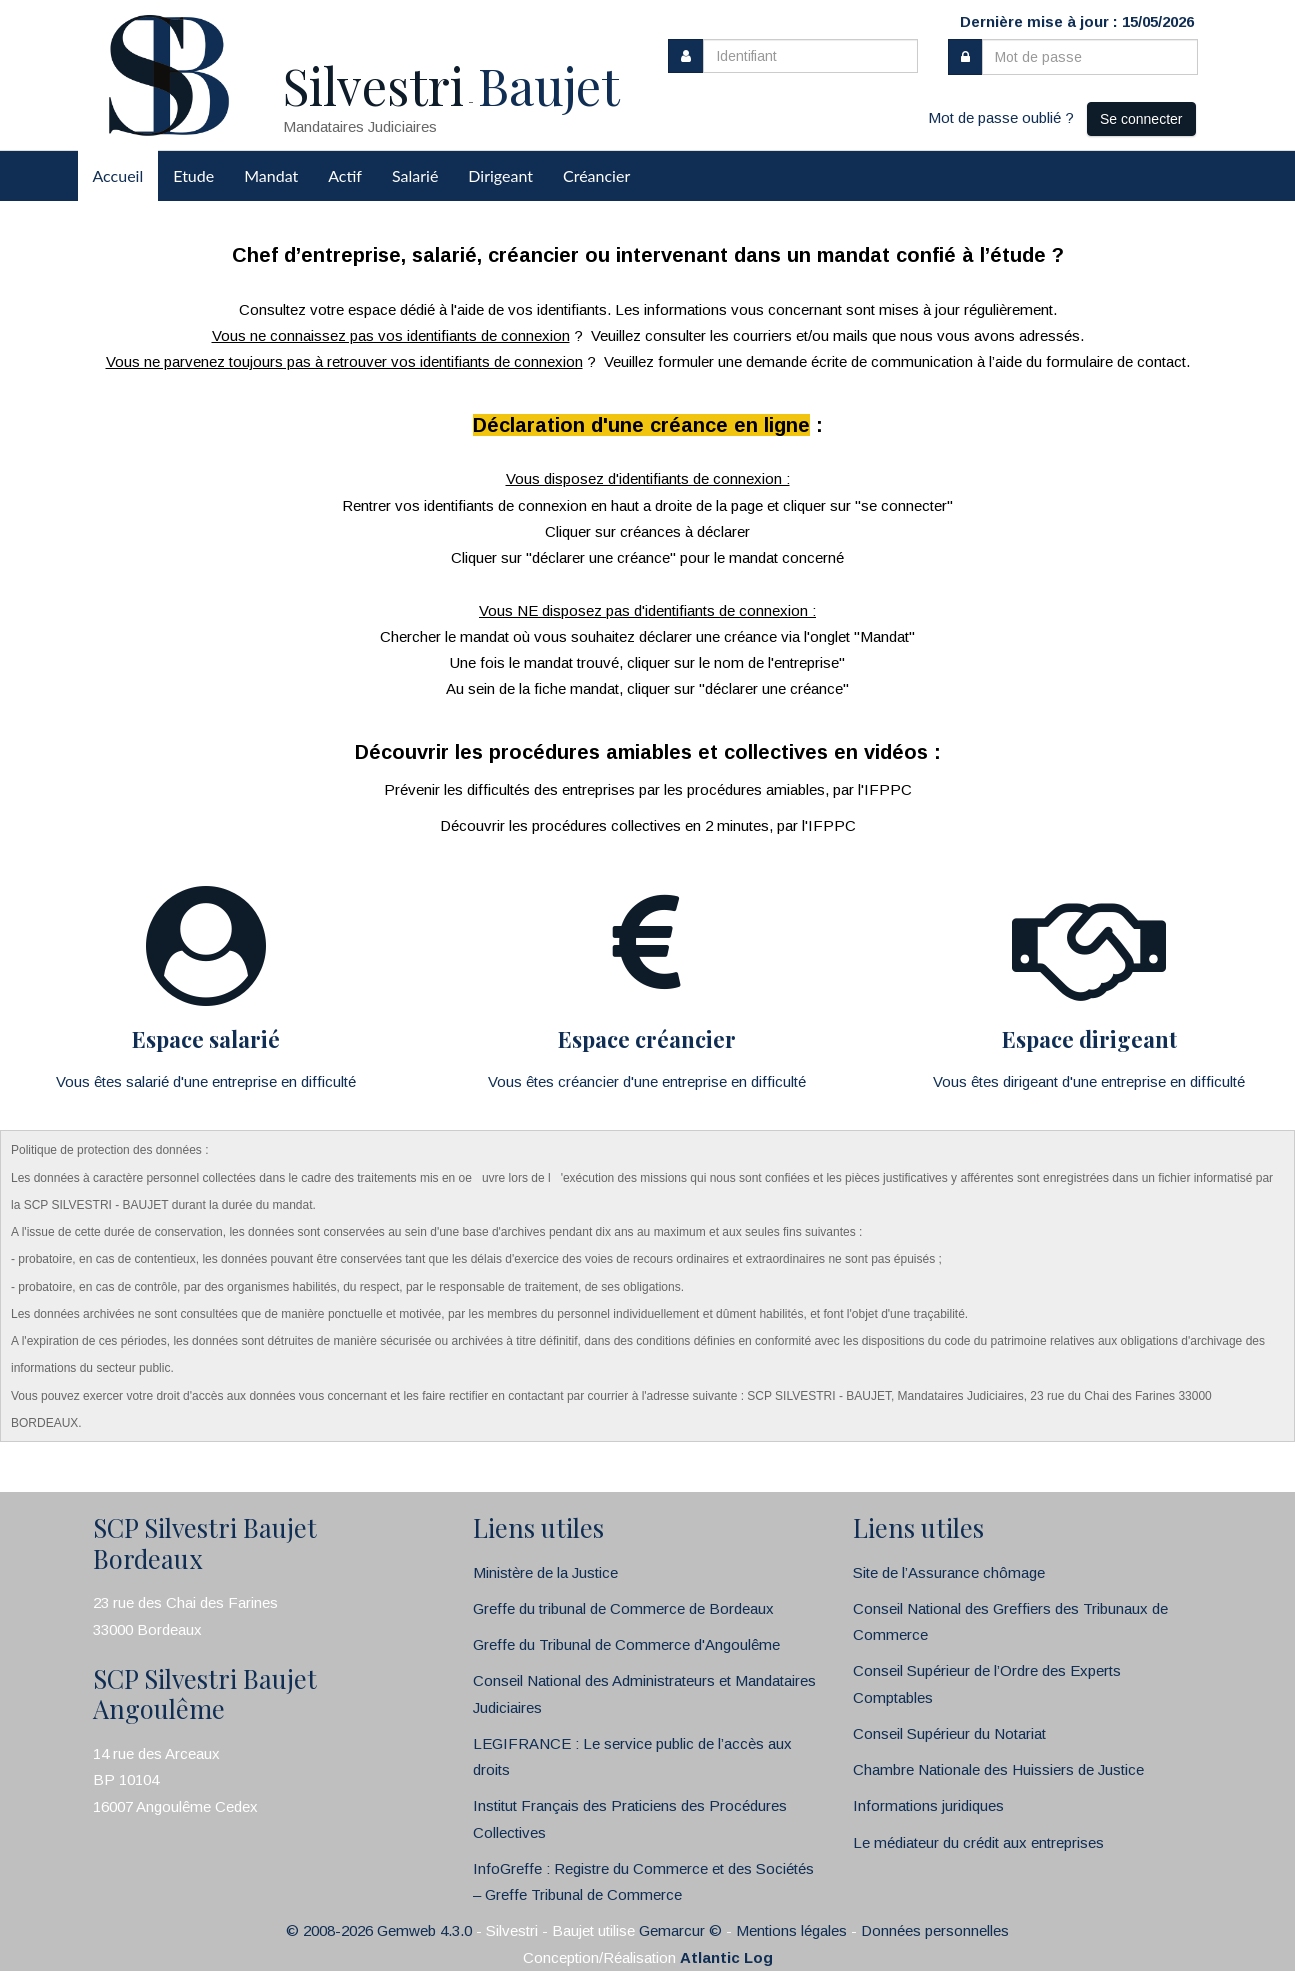 This screenshot has width=1295, height=1981. What do you see at coordinates (271, 175) in the screenshot?
I see `Mandat` at bounding box center [271, 175].